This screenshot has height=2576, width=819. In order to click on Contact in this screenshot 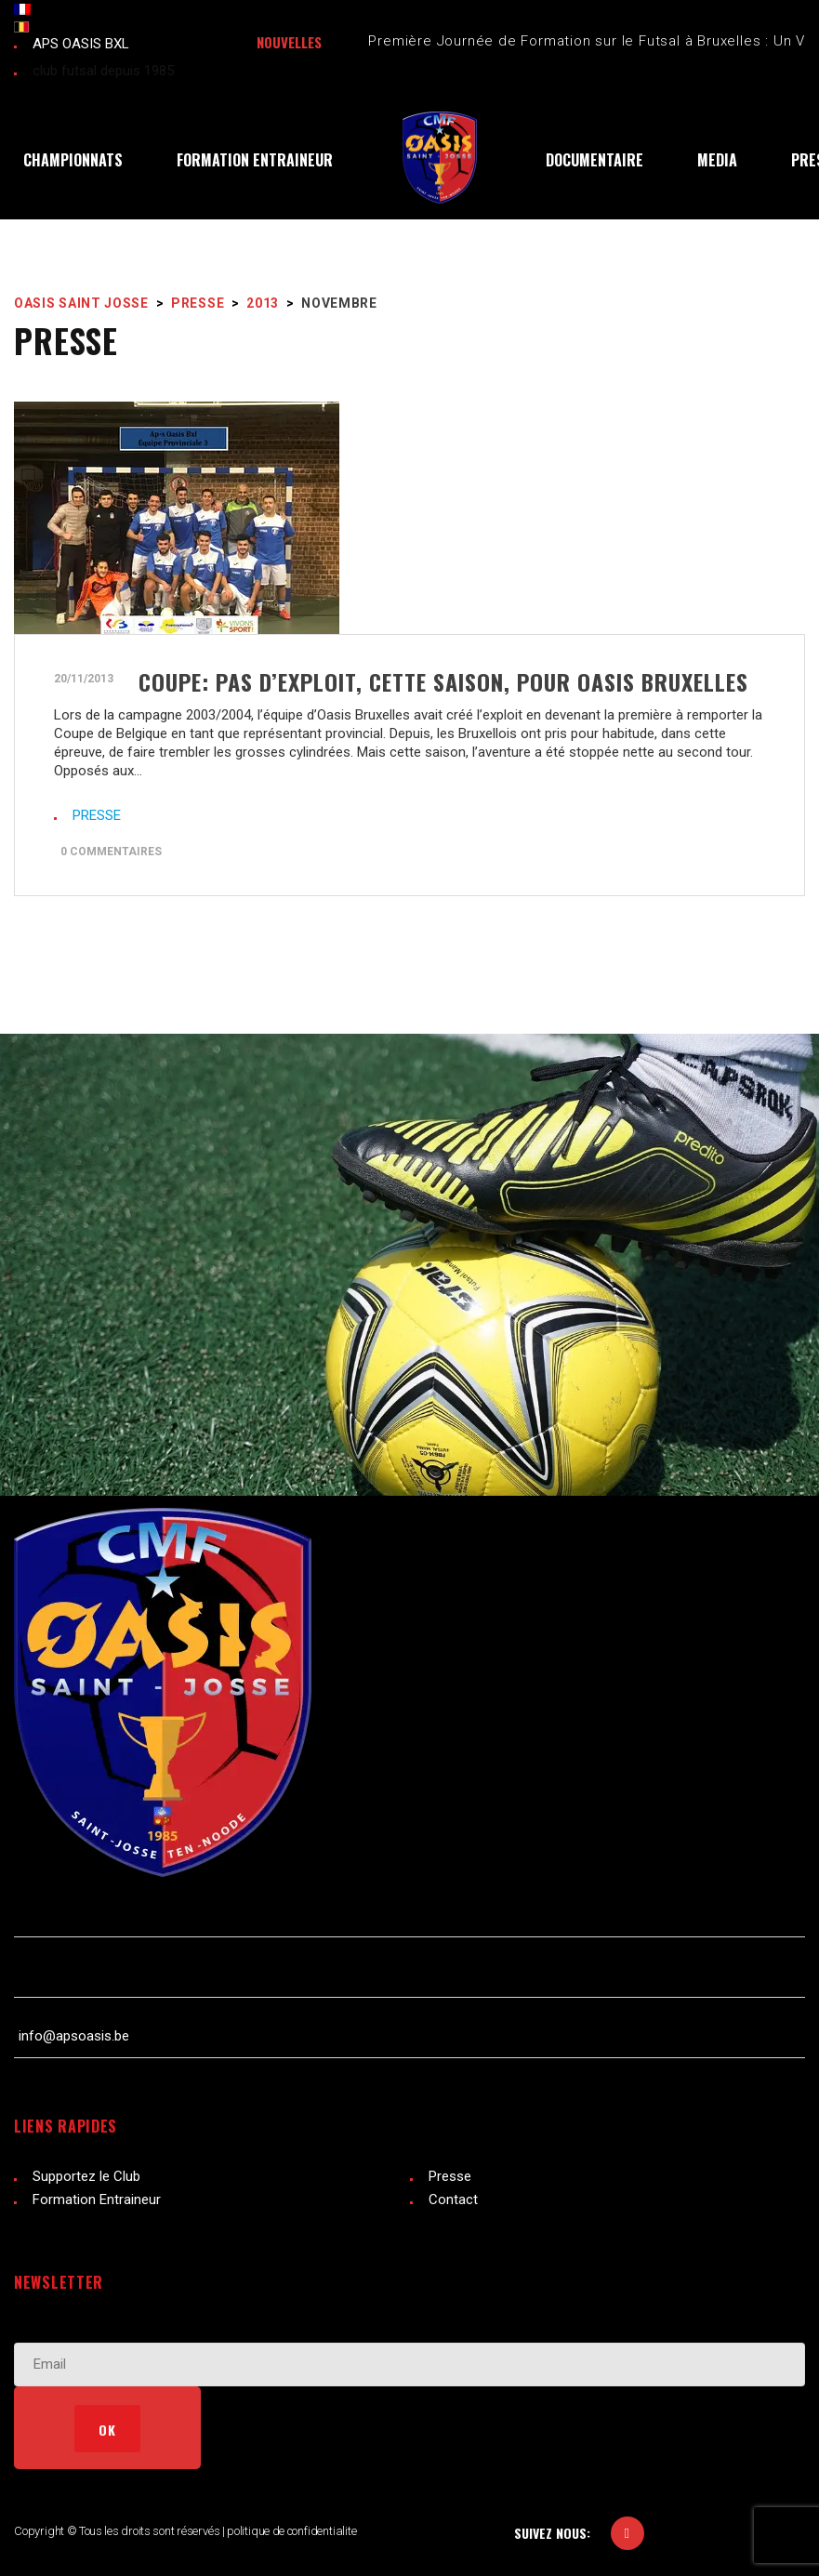, I will do `click(453, 2199)`.